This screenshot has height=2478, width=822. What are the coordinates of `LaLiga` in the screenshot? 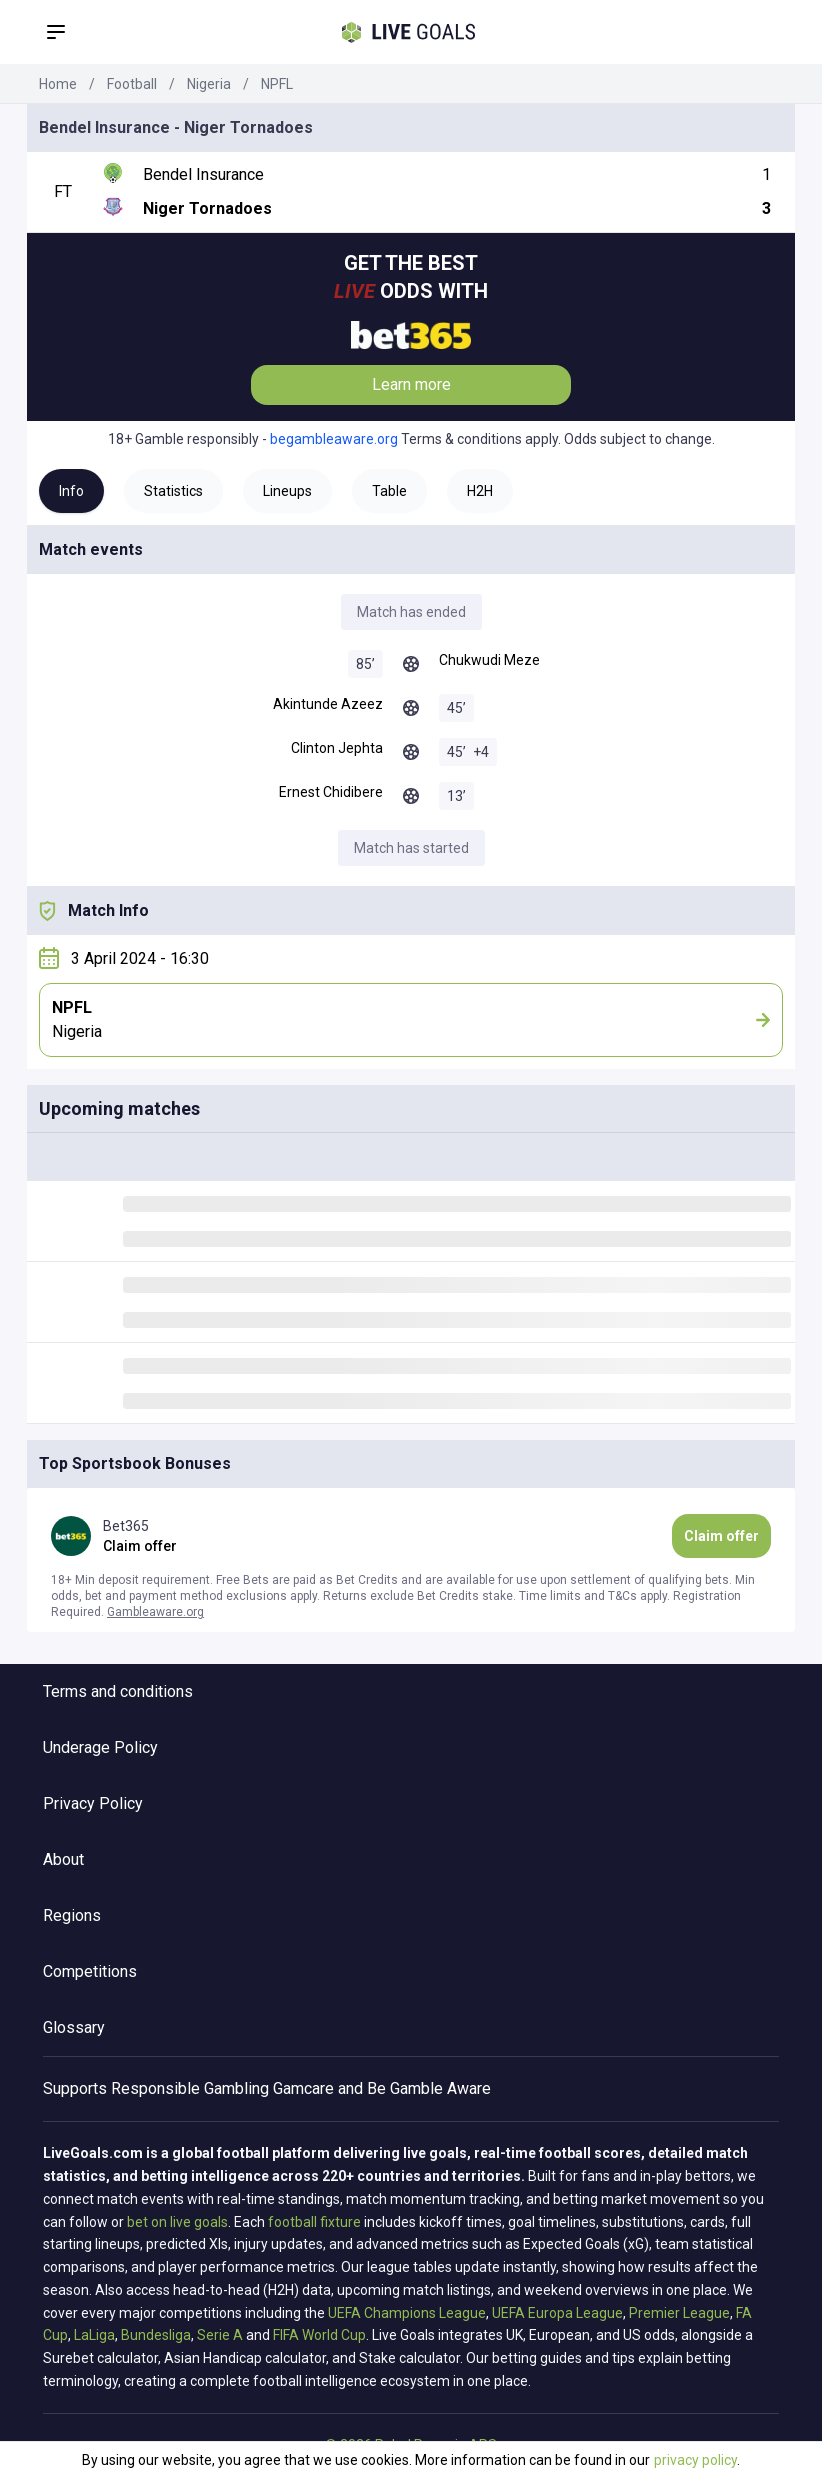 It's located at (94, 2335).